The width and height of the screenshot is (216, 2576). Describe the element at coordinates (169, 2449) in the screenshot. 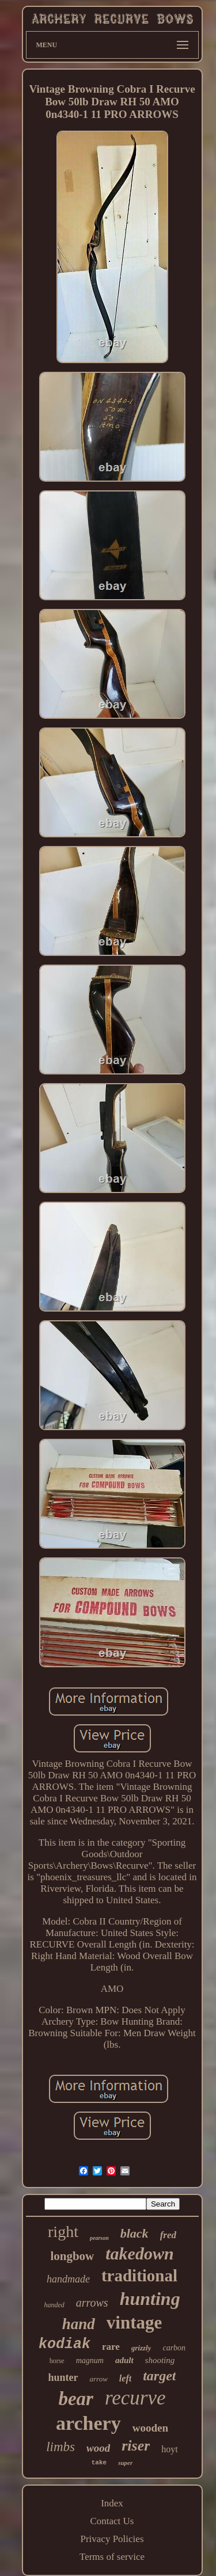

I see `hoyt` at that location.